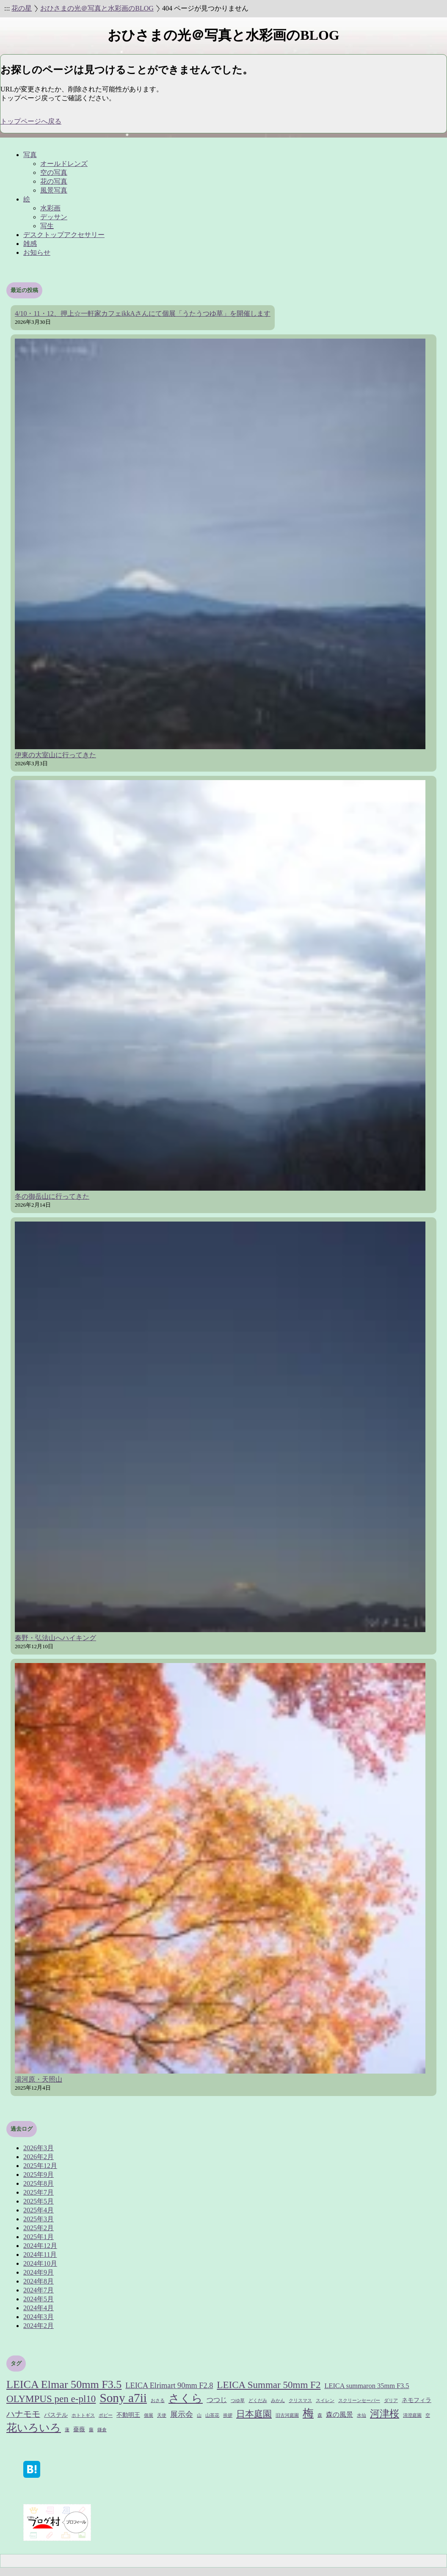 This screenshot has height=2576, width=447. I want to click on 蓮 [蓮 (1個の項目)], so click(67, 2429).